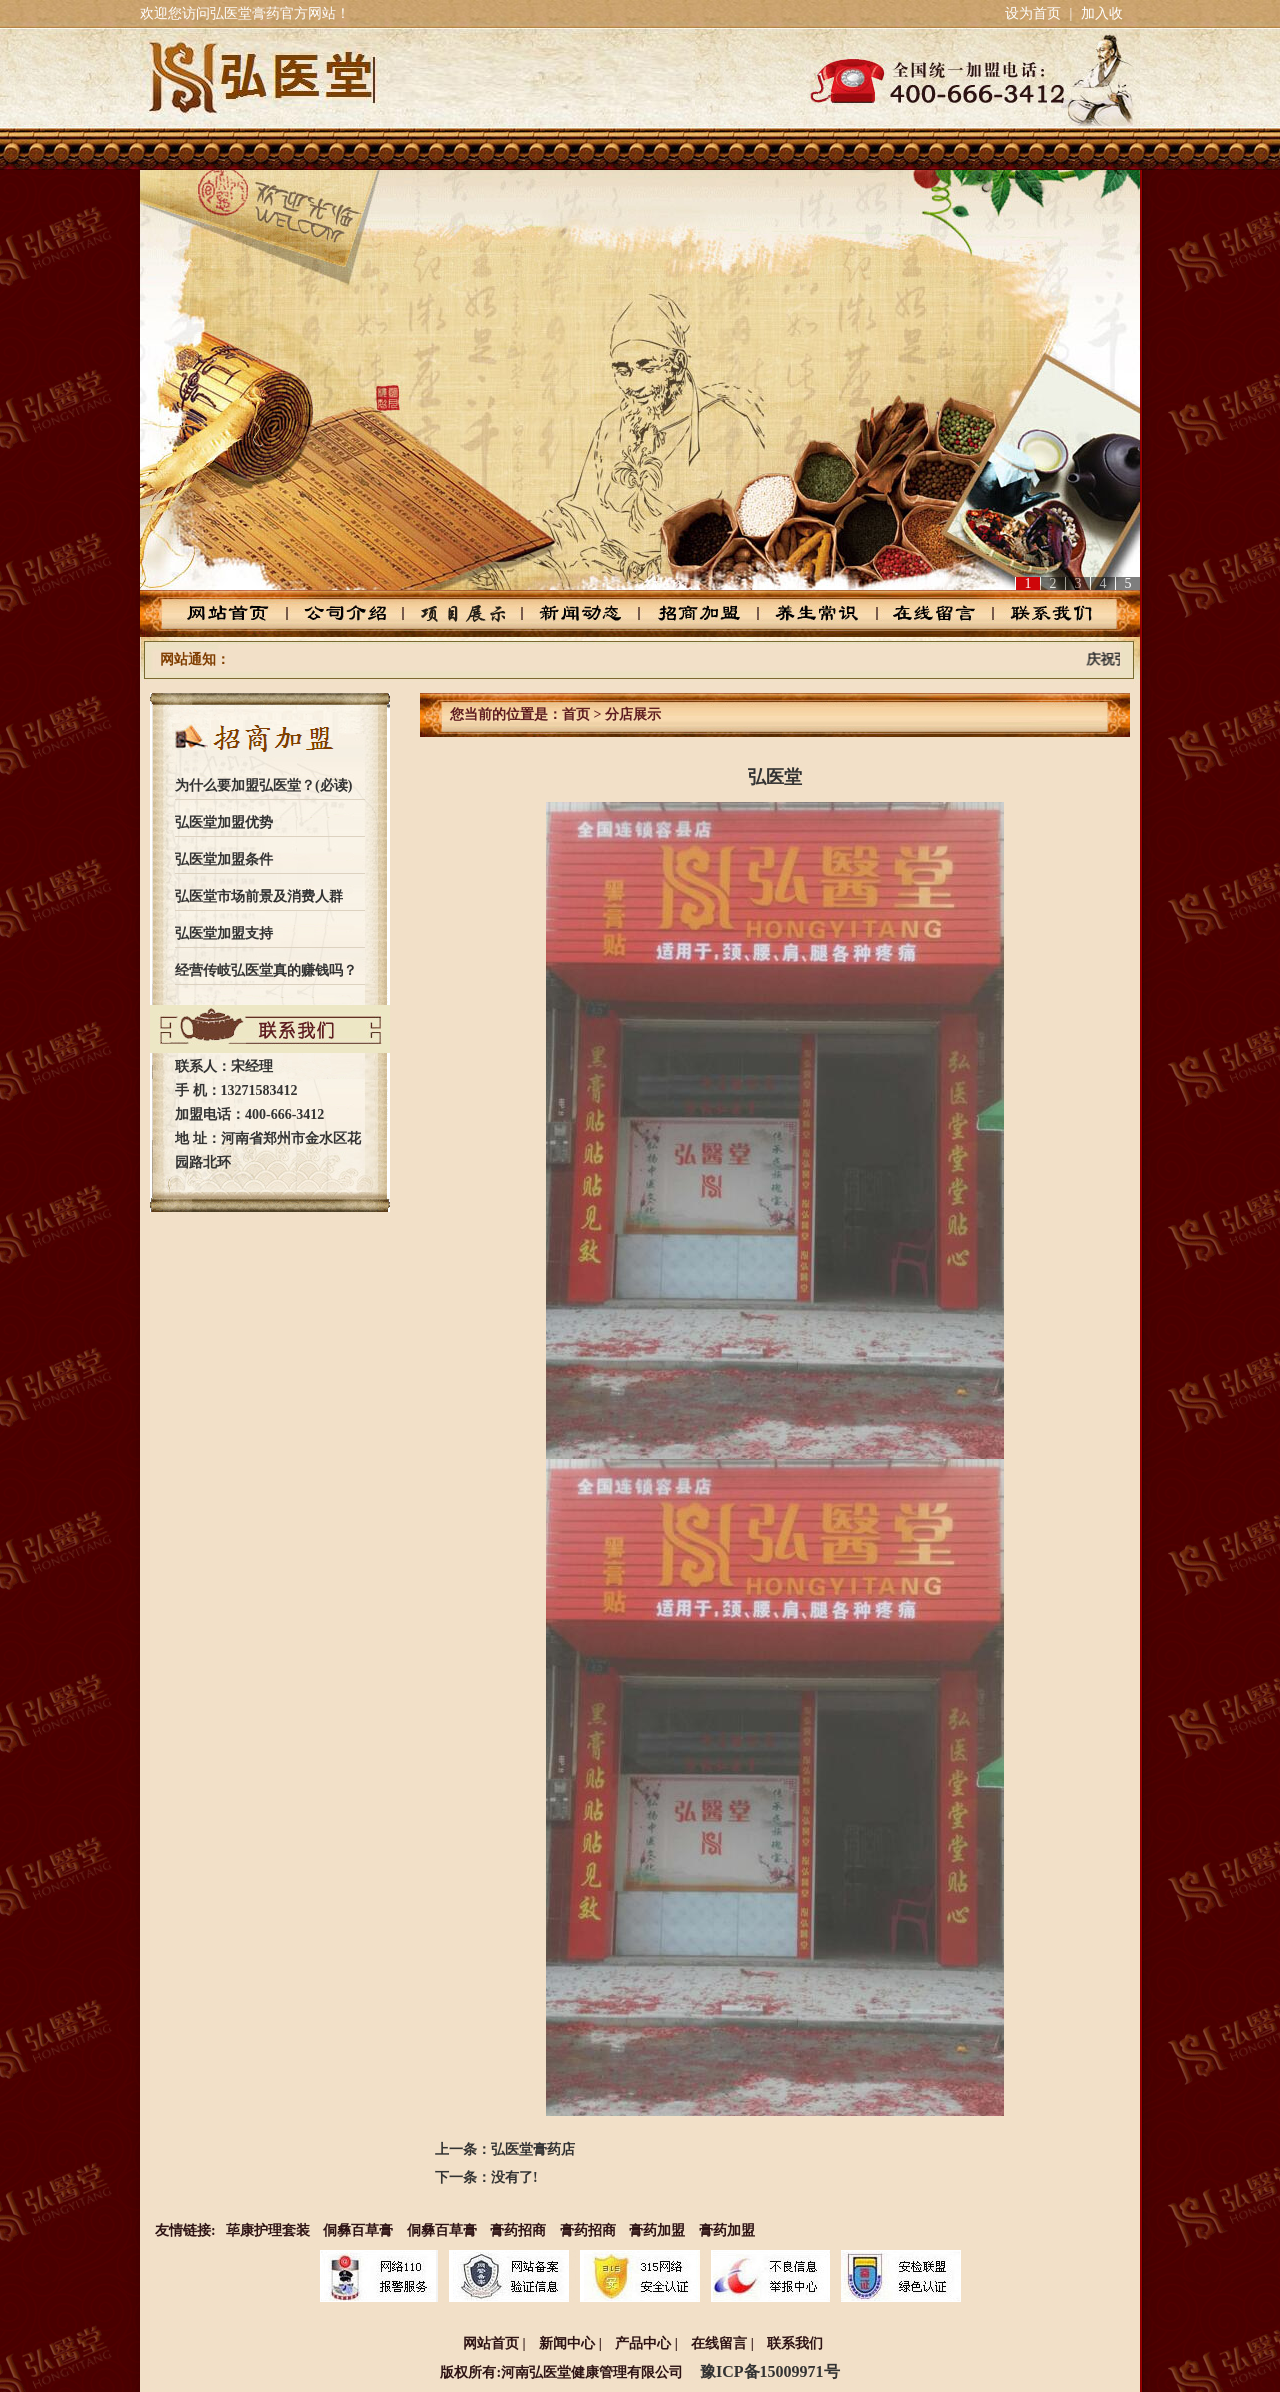 Image resolution: width=1280 pixels, height=2392 pixels. Describe the element at coordinates (809, 613) in the screenshot. I see `养生常识` at that location.